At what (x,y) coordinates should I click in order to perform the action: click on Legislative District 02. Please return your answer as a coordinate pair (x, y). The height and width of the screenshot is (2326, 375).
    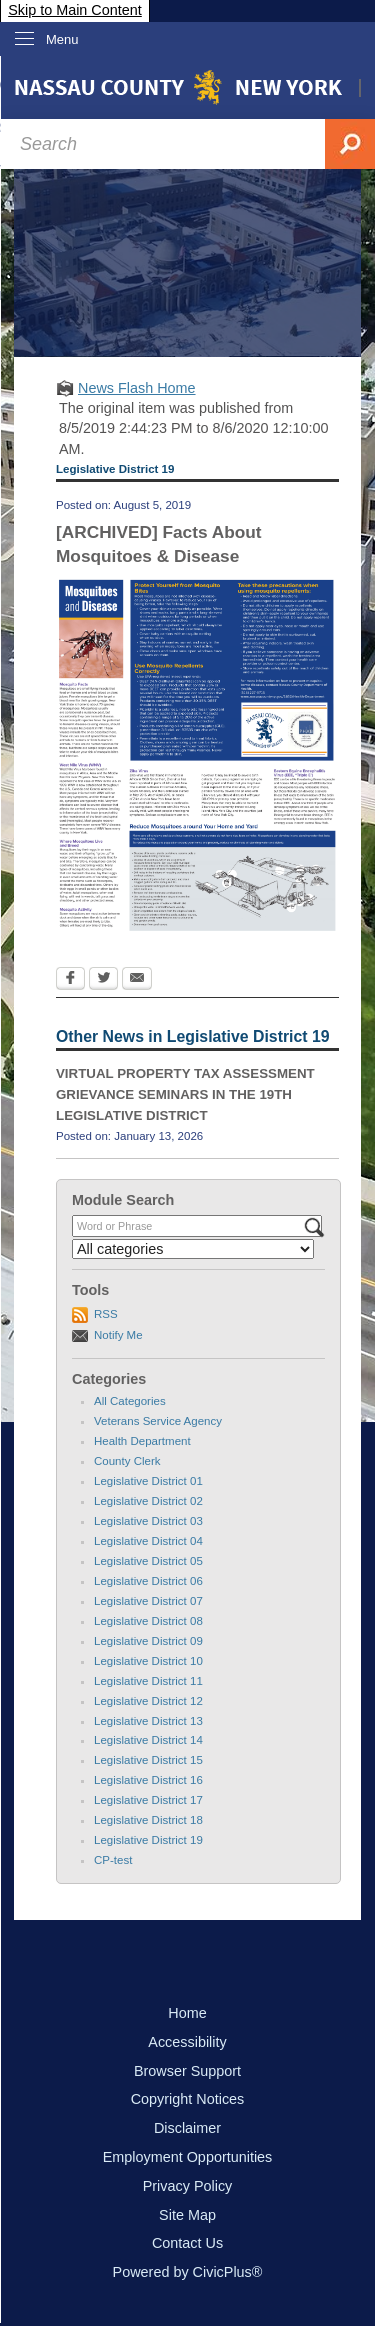
    Looking at the image, I should click on (148, 1501).